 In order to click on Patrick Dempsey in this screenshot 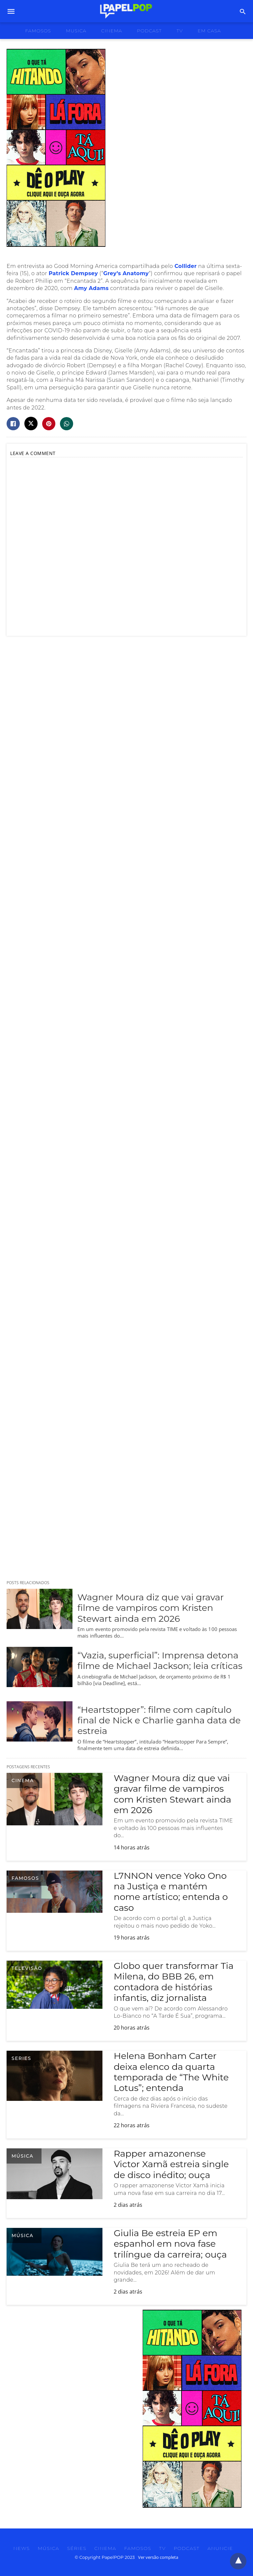, I will do `click(73, 273)`.